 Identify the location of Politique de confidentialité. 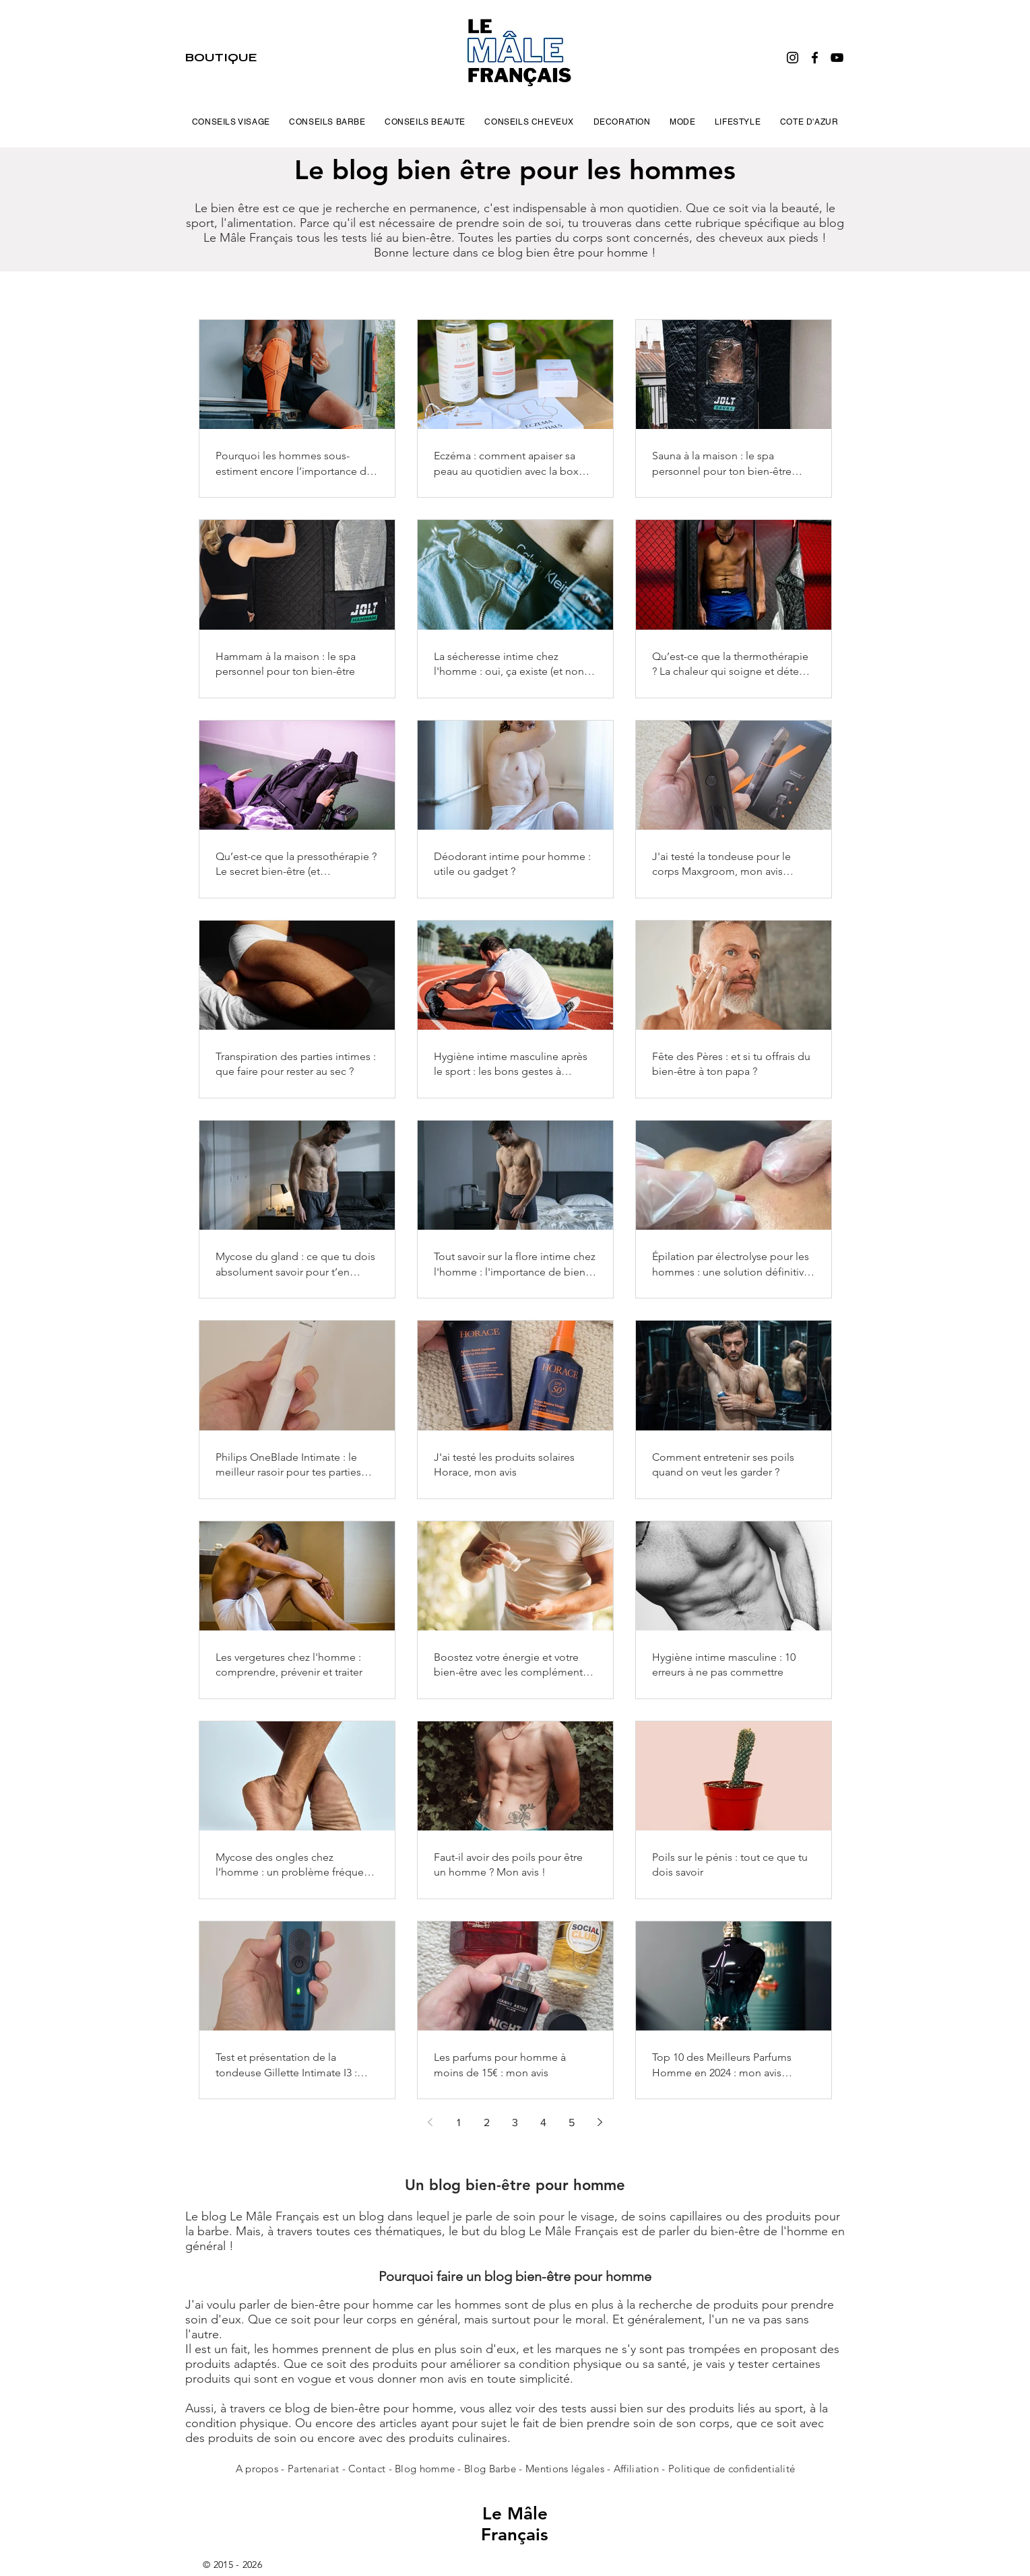
(731, 2468).